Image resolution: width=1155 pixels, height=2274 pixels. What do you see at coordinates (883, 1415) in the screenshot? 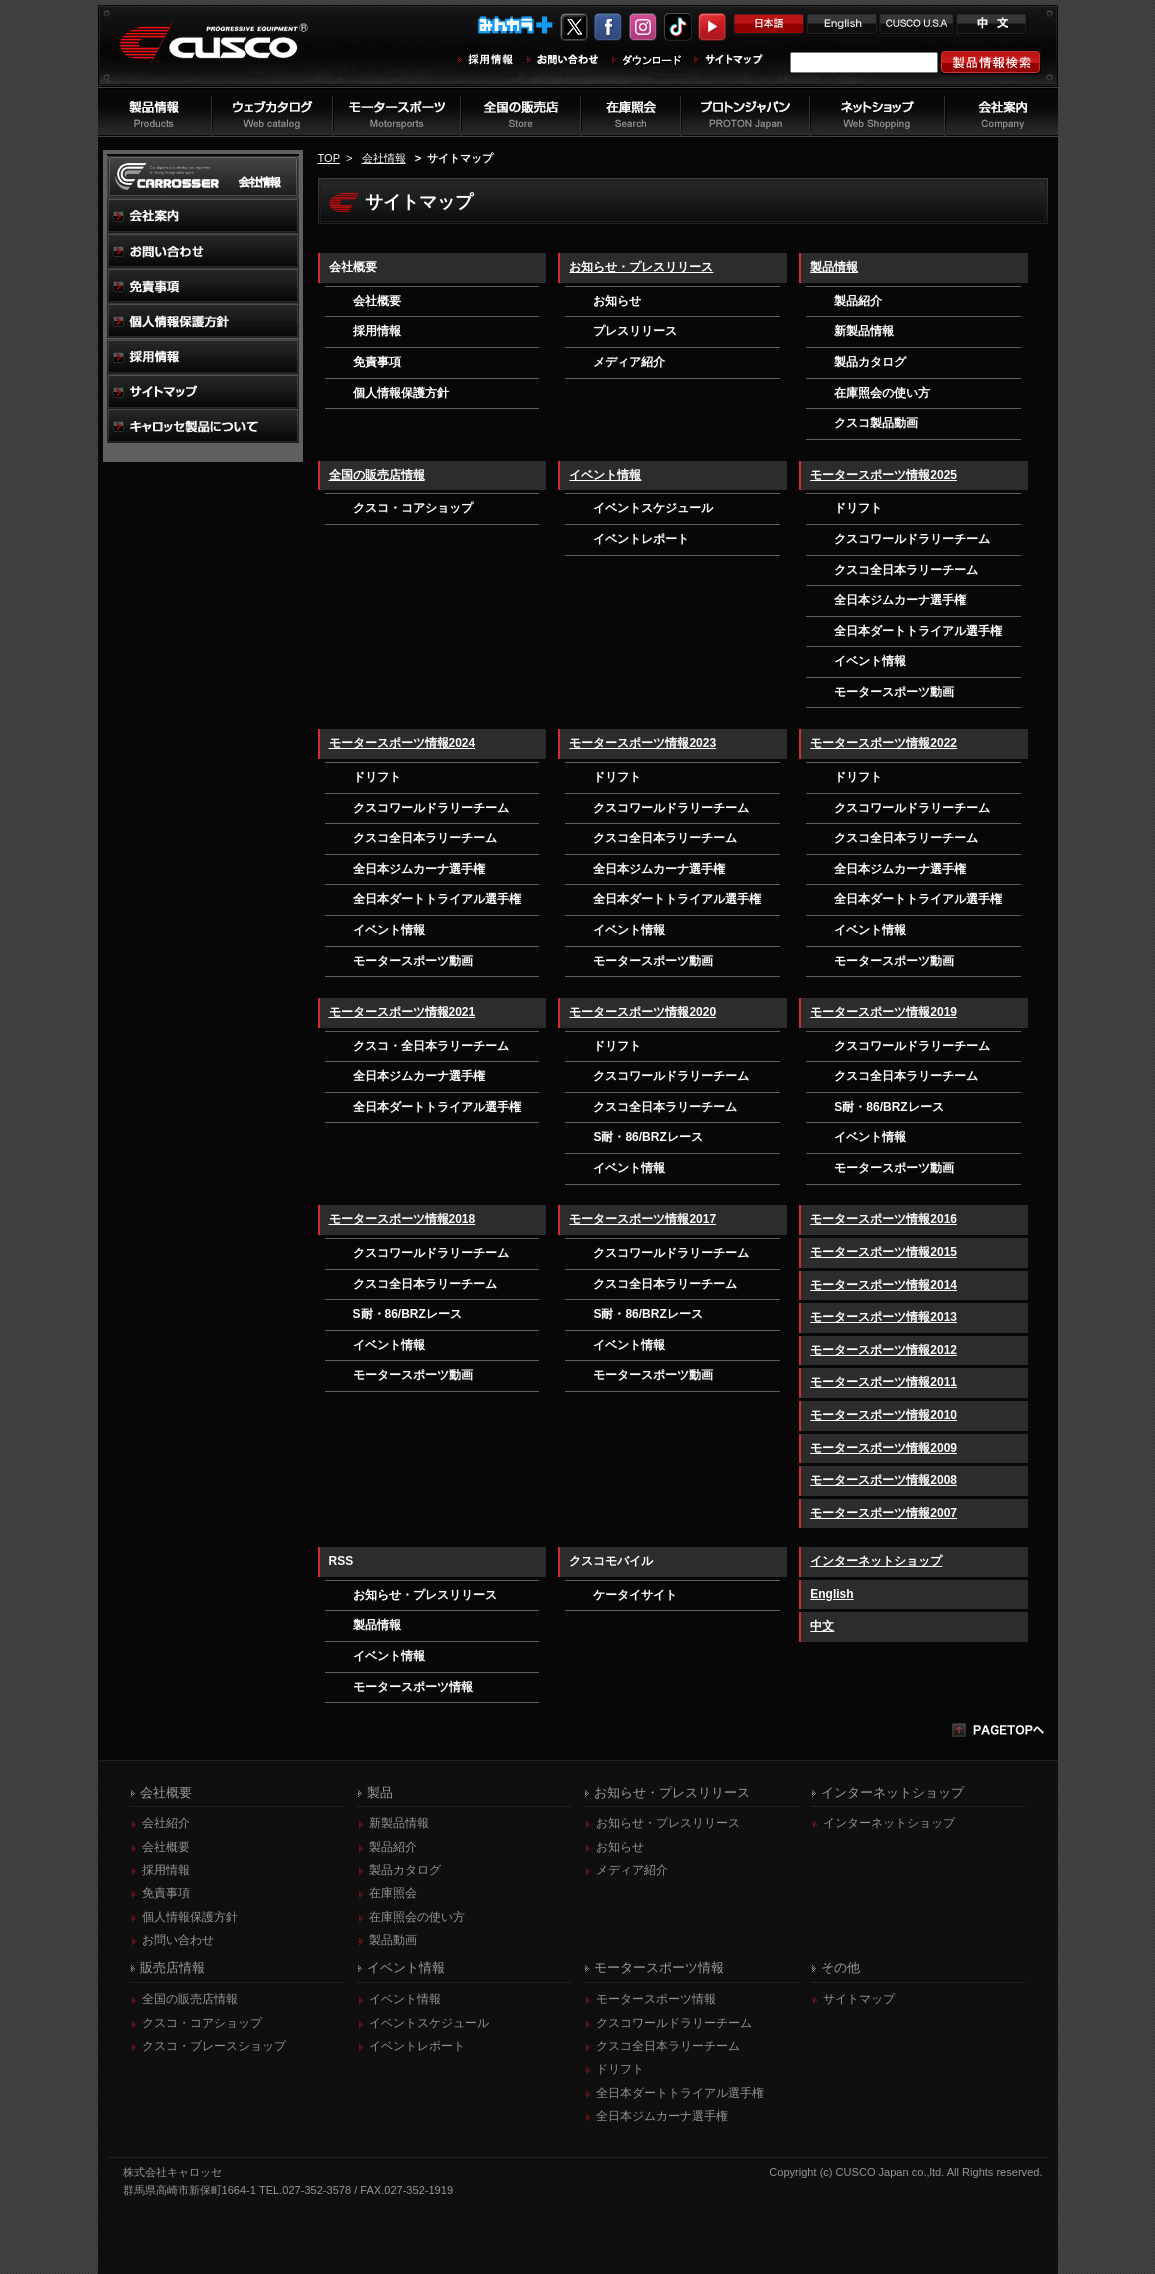
I see `モータースポーツ情報2010` at bounding box center [883, 1415].